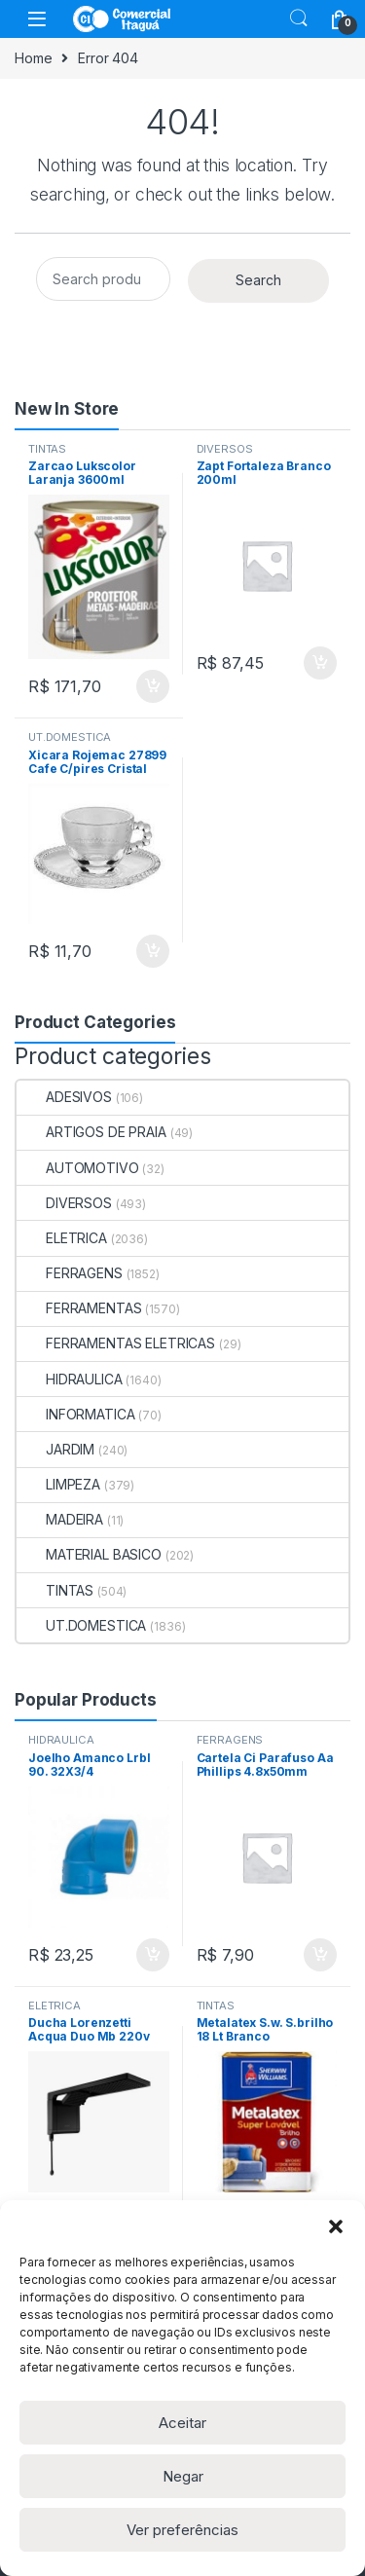  What do you see at coordinates (69, 737) in the screenshot?
I see `UT.DOMESTICA` at bounding box center [69, 737].